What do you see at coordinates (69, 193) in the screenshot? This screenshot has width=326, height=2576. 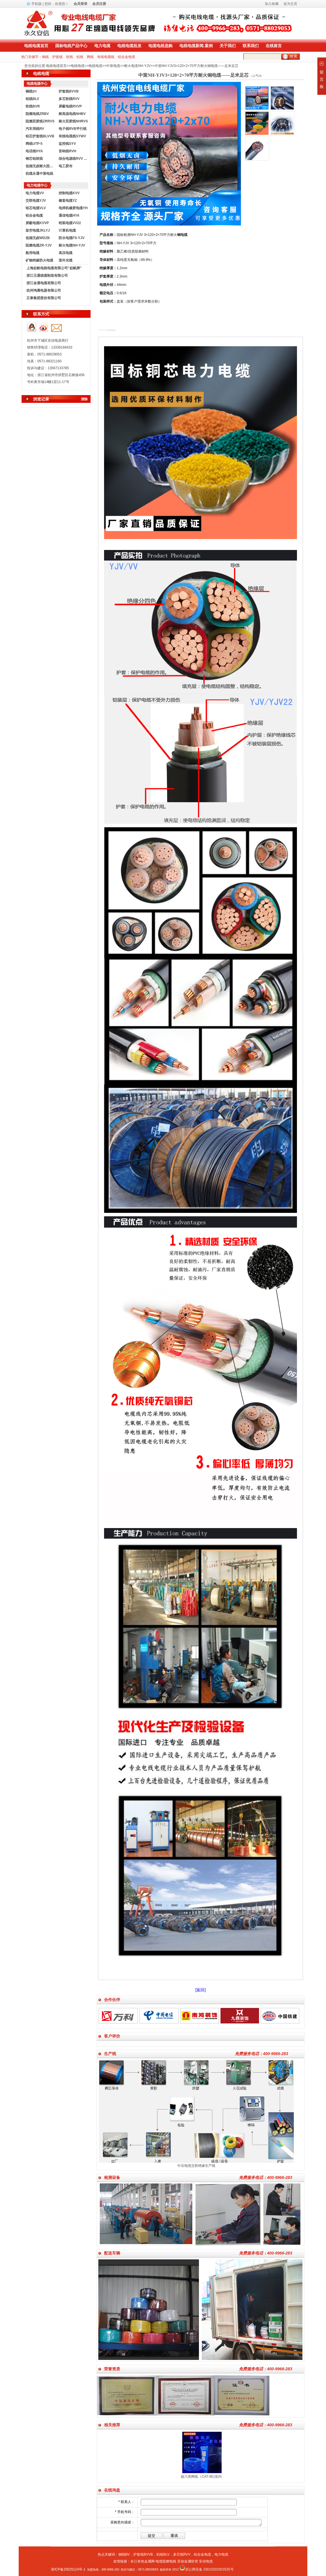 I see `控制电缆KVV` at bounding box center [69, 193].